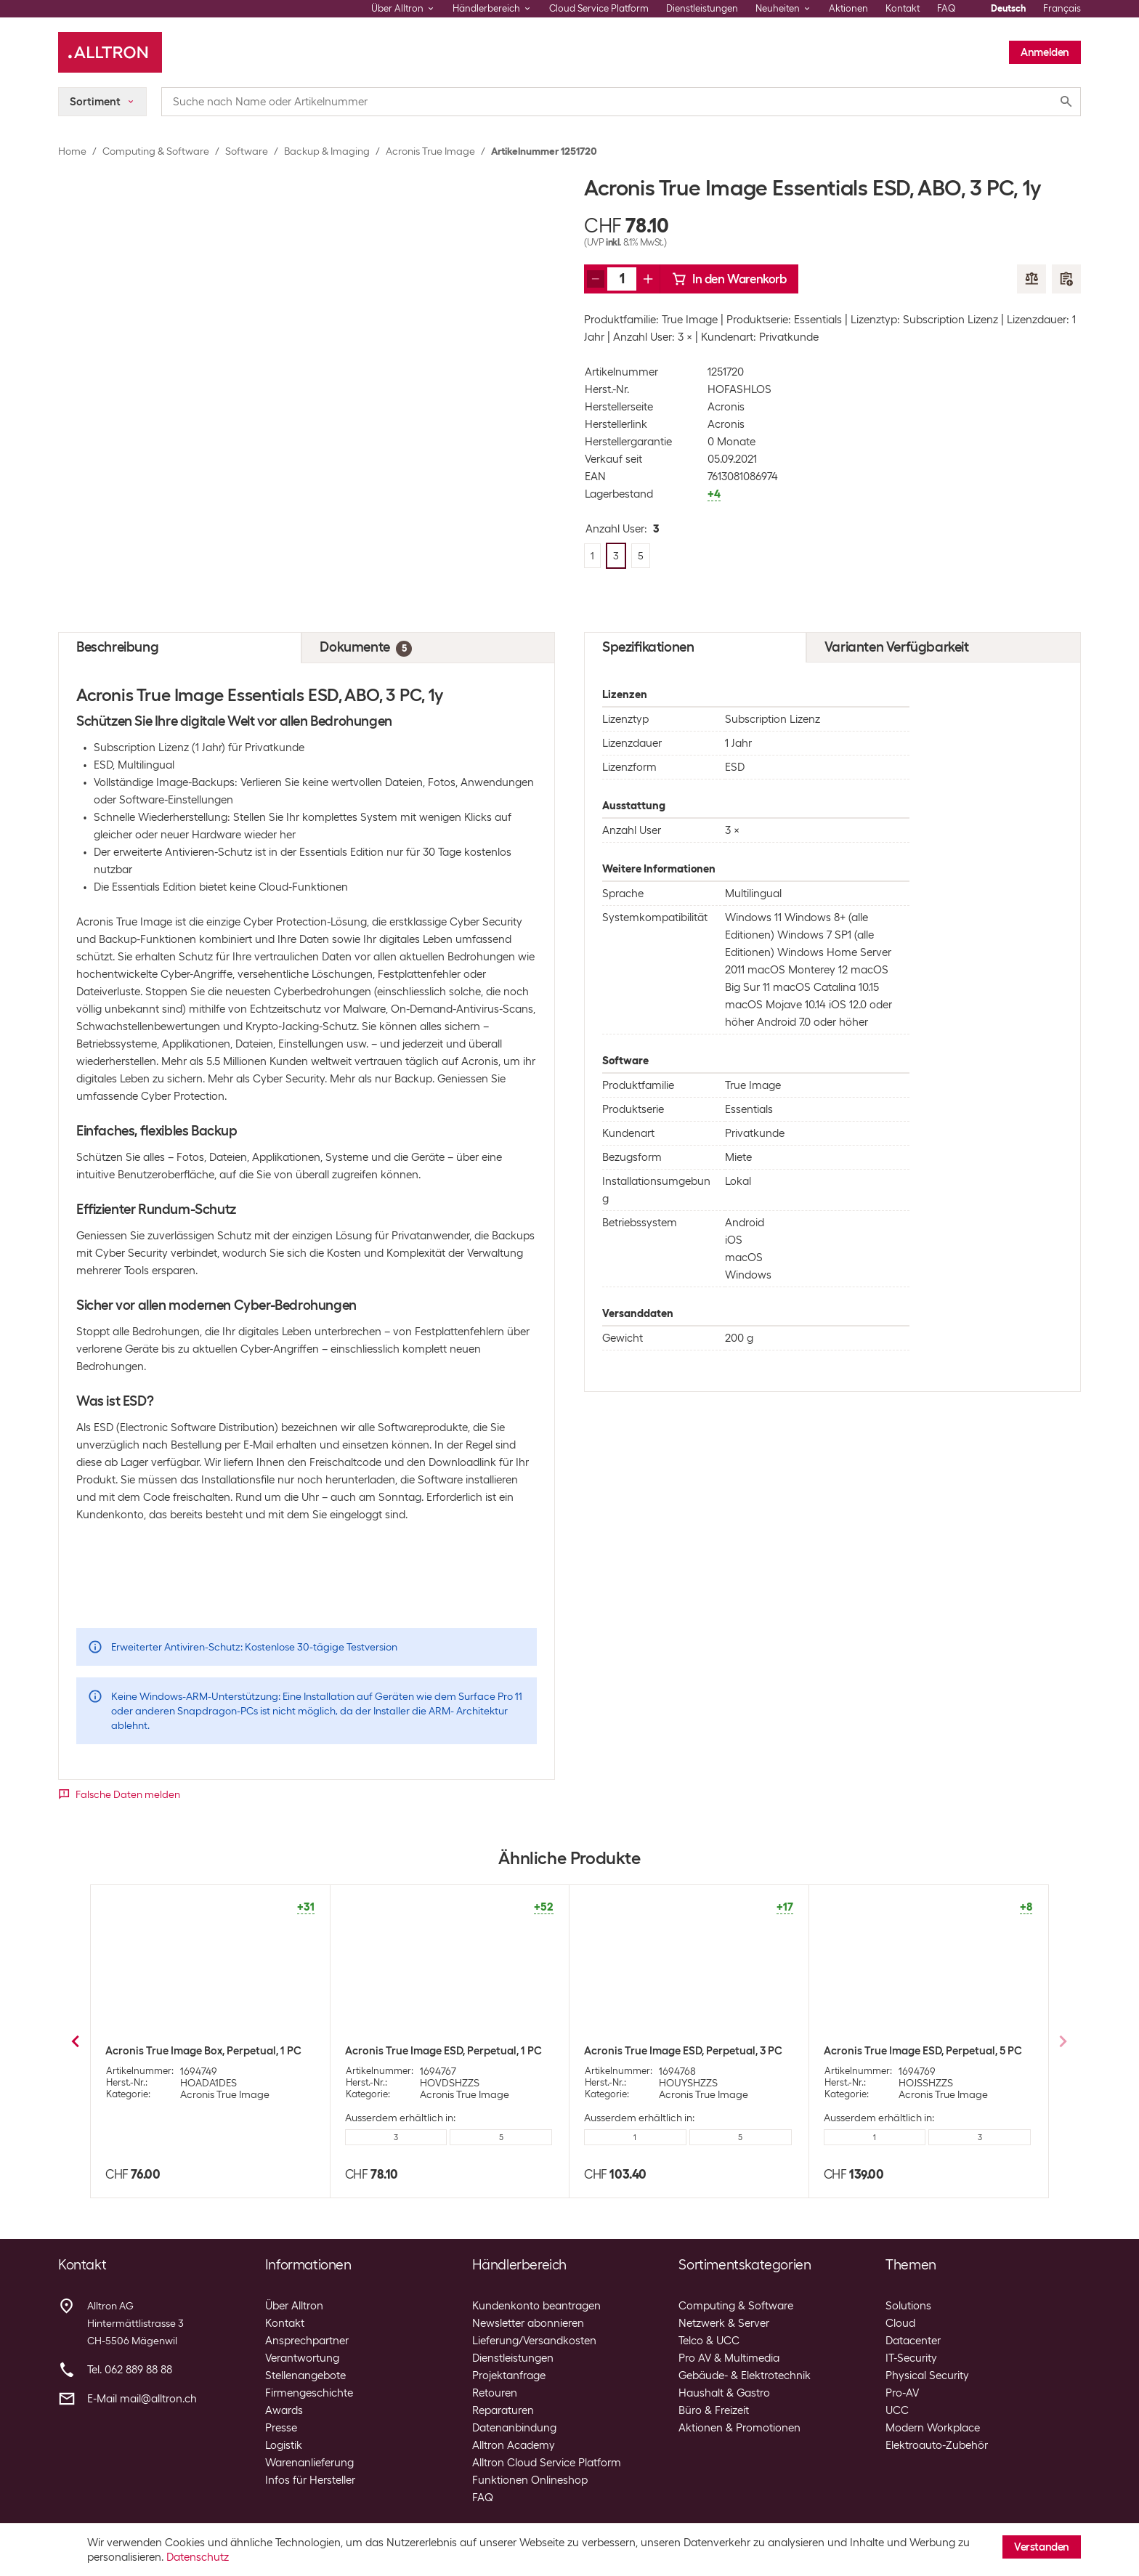 This screenshot has height=2576, width=1139. What do you see at coordinates (509, 2375) in the screenshot?
I see `Projektanfrage` at bounding box center [509, 2375].